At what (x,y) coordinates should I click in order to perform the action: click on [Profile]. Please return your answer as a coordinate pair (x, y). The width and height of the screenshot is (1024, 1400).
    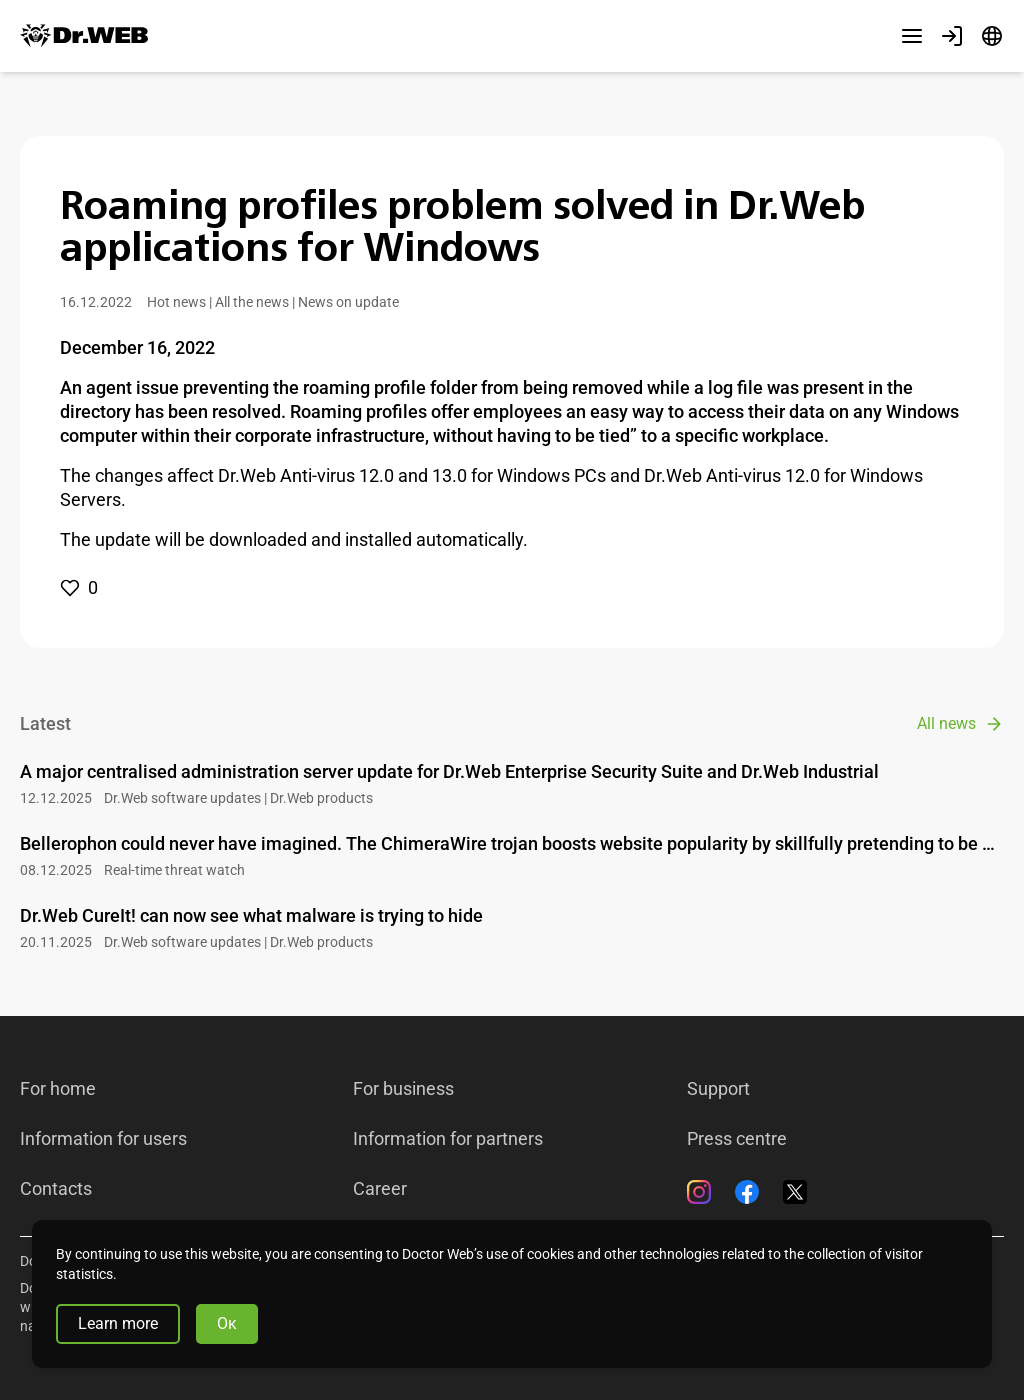
    Looking at the image, I should click on (952, 36).